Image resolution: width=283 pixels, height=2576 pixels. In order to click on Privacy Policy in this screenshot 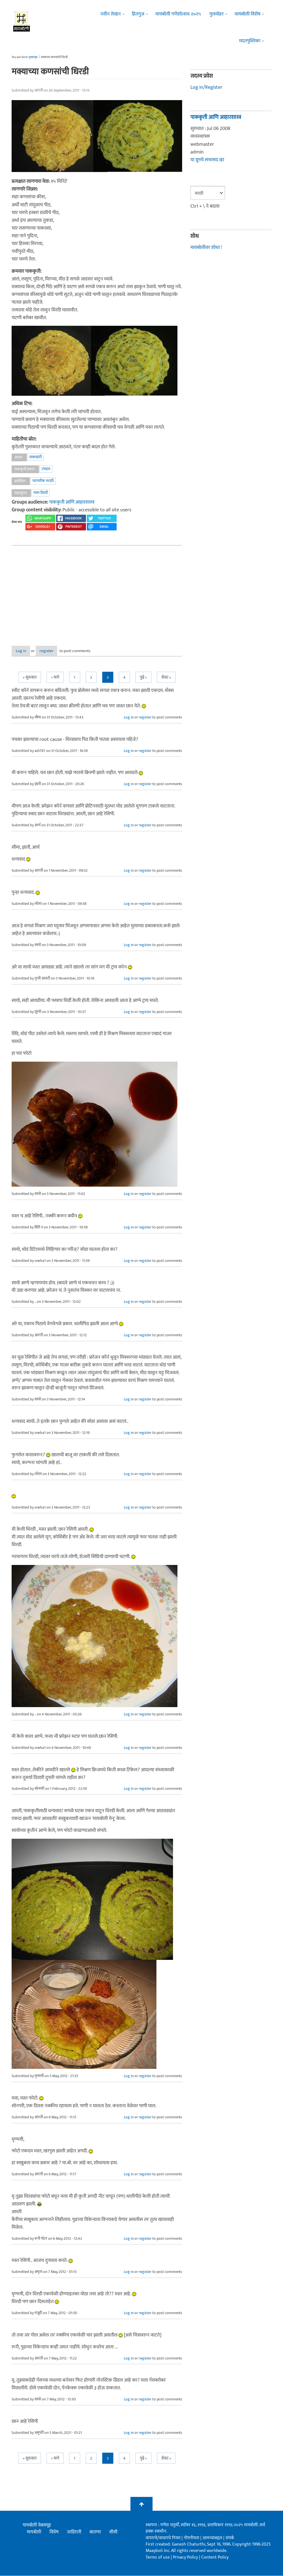, I will do `click(186, 2557)`.